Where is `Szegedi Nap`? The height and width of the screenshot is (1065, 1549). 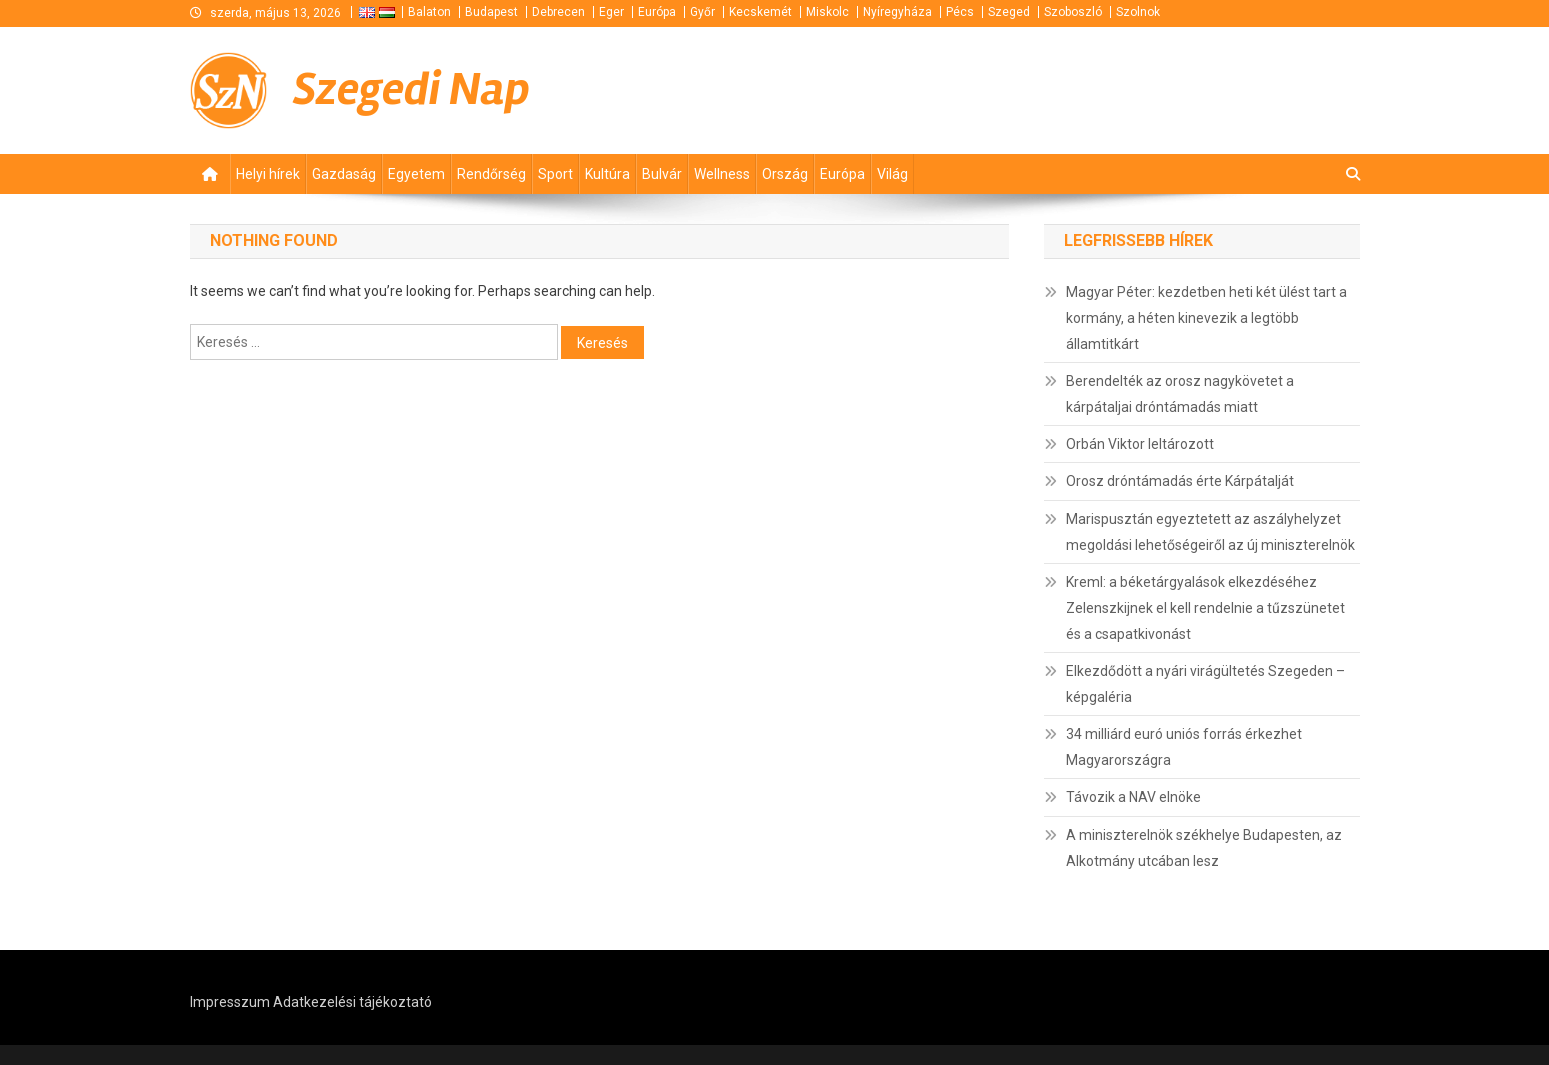 Szegedi Nap is located at coordinates (411, 89).